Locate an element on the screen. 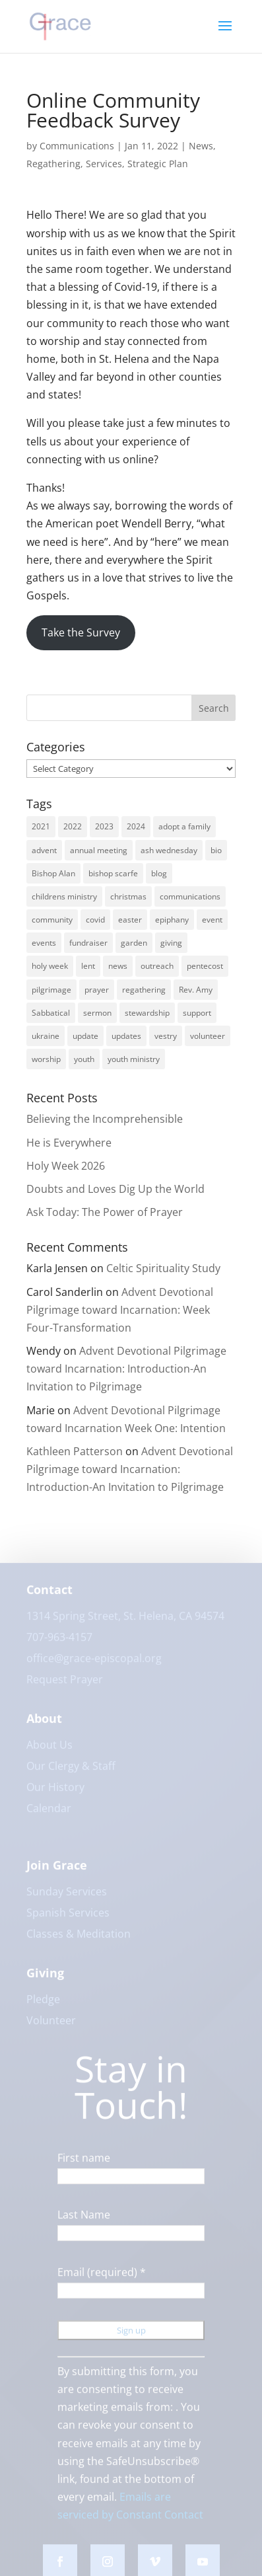 This screenshot has height=2576, width=262. Bishop Alan [Bishop Alan (22 items)] is located at coordinates (53, 873).